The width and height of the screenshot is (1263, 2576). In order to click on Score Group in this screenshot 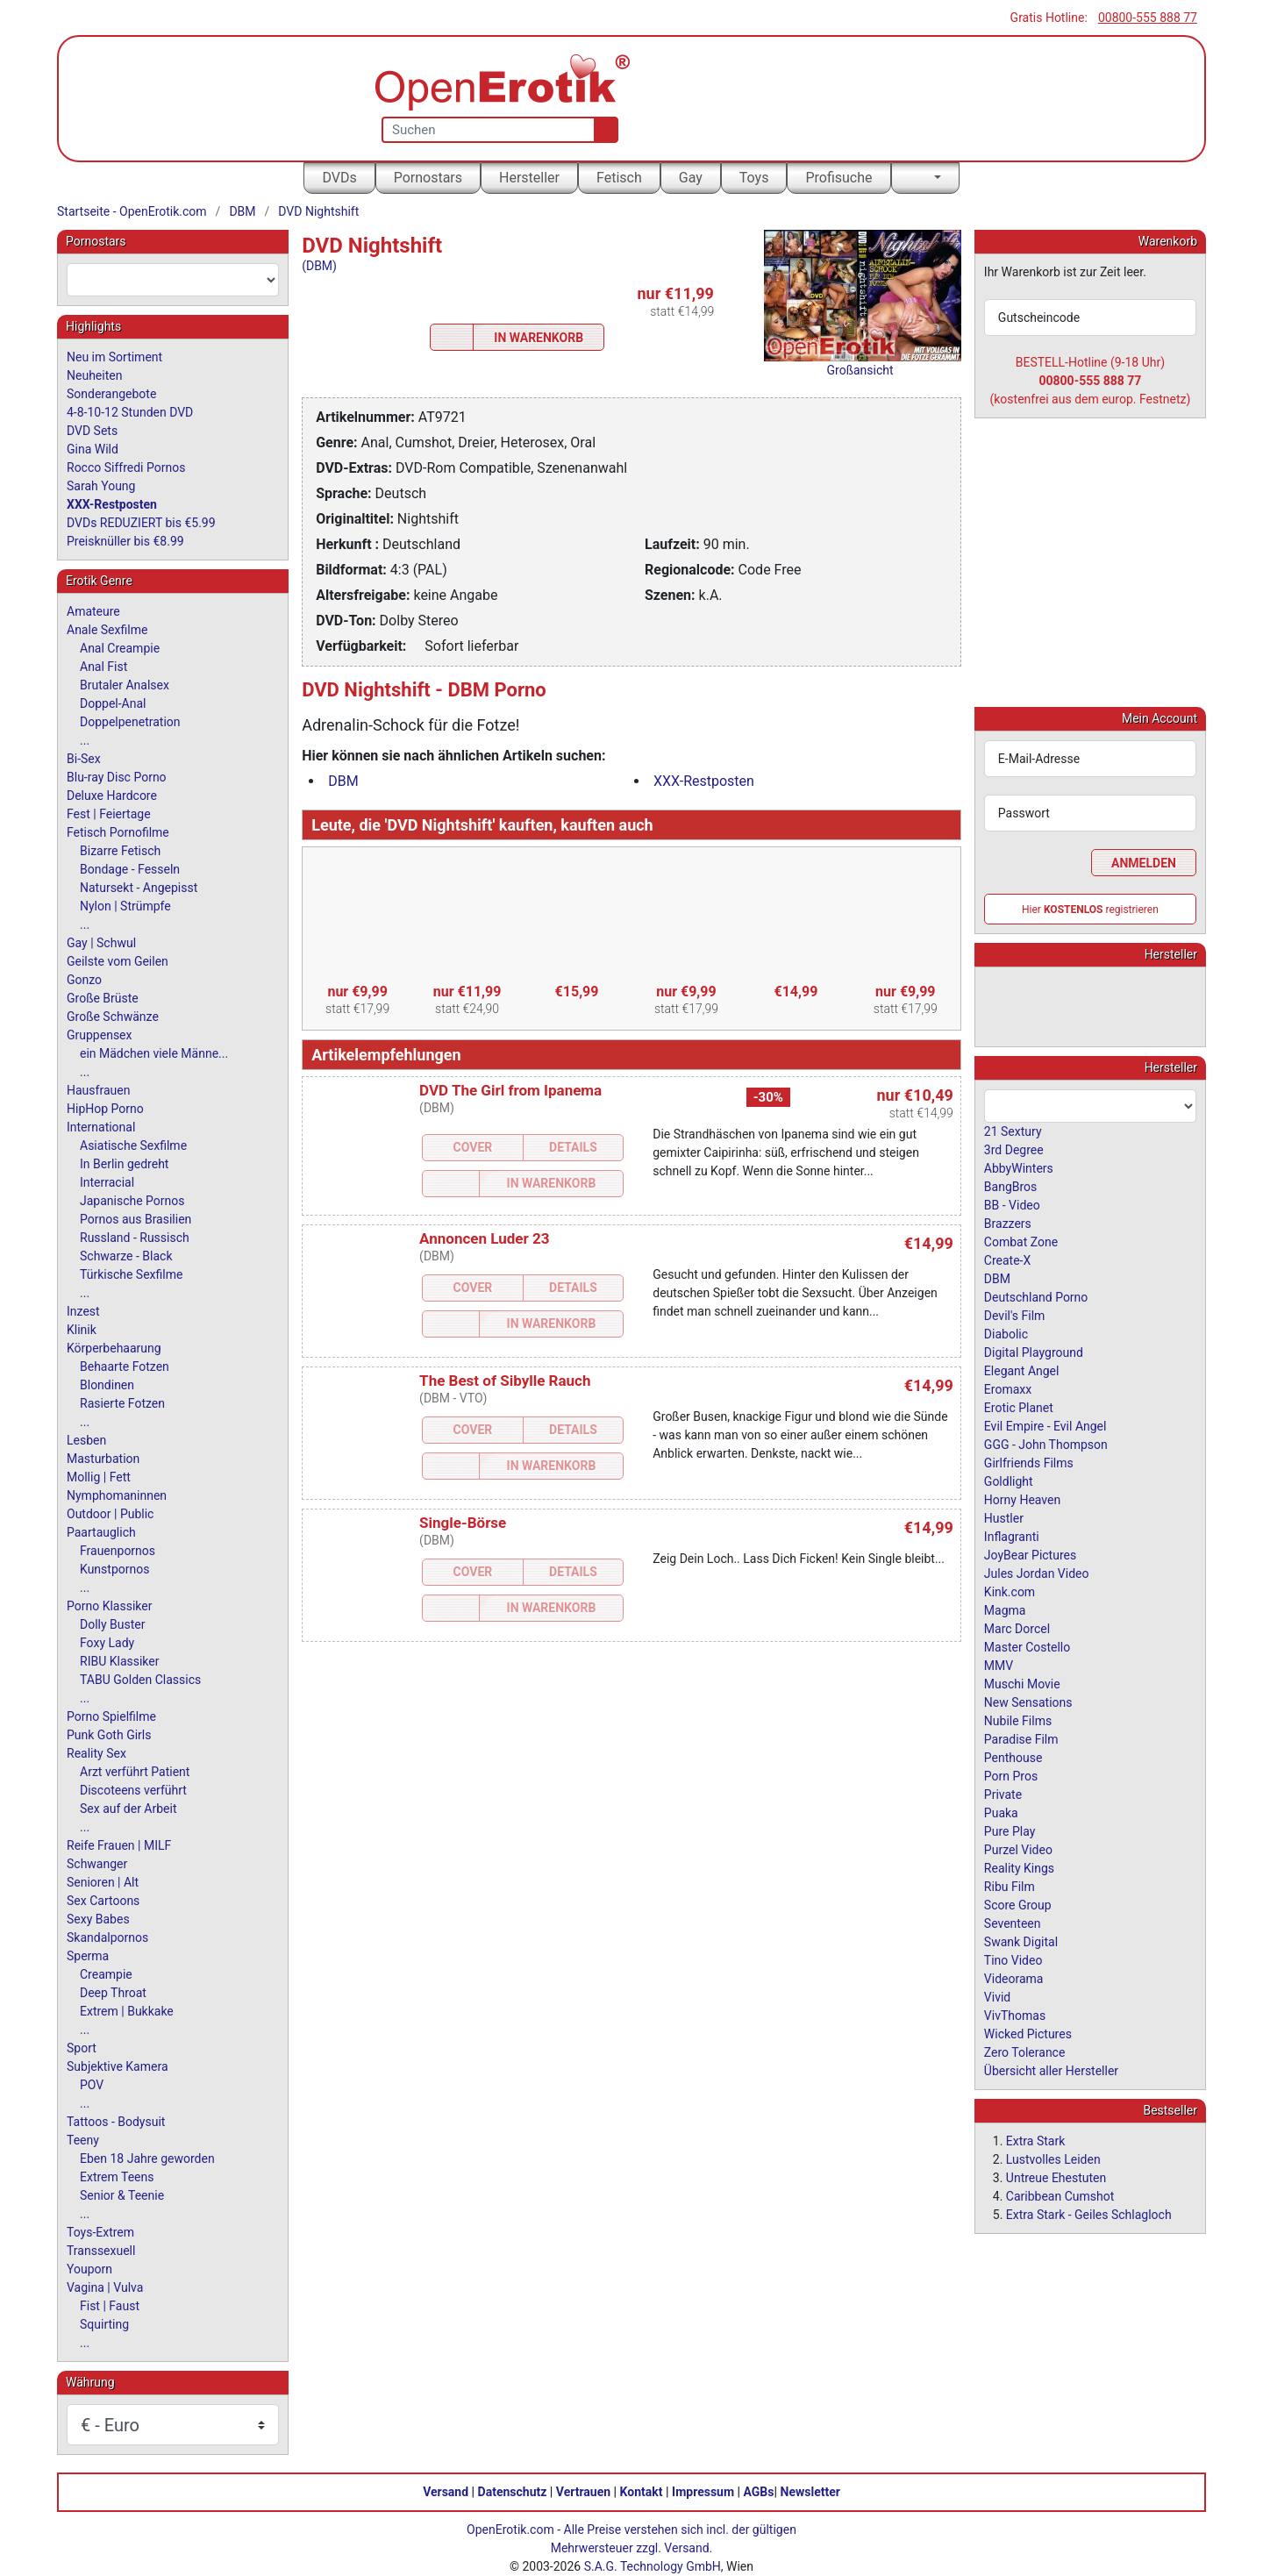, I will do `click(1018, 1904)`.